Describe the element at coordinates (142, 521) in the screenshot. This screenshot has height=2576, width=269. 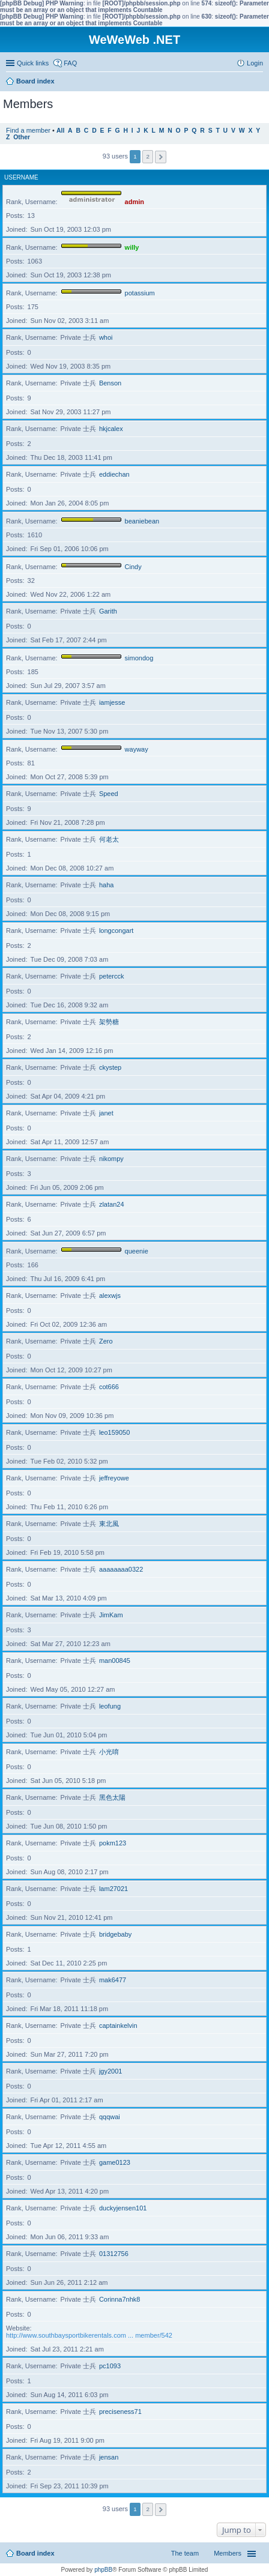
I see `beaniebean` at that location.